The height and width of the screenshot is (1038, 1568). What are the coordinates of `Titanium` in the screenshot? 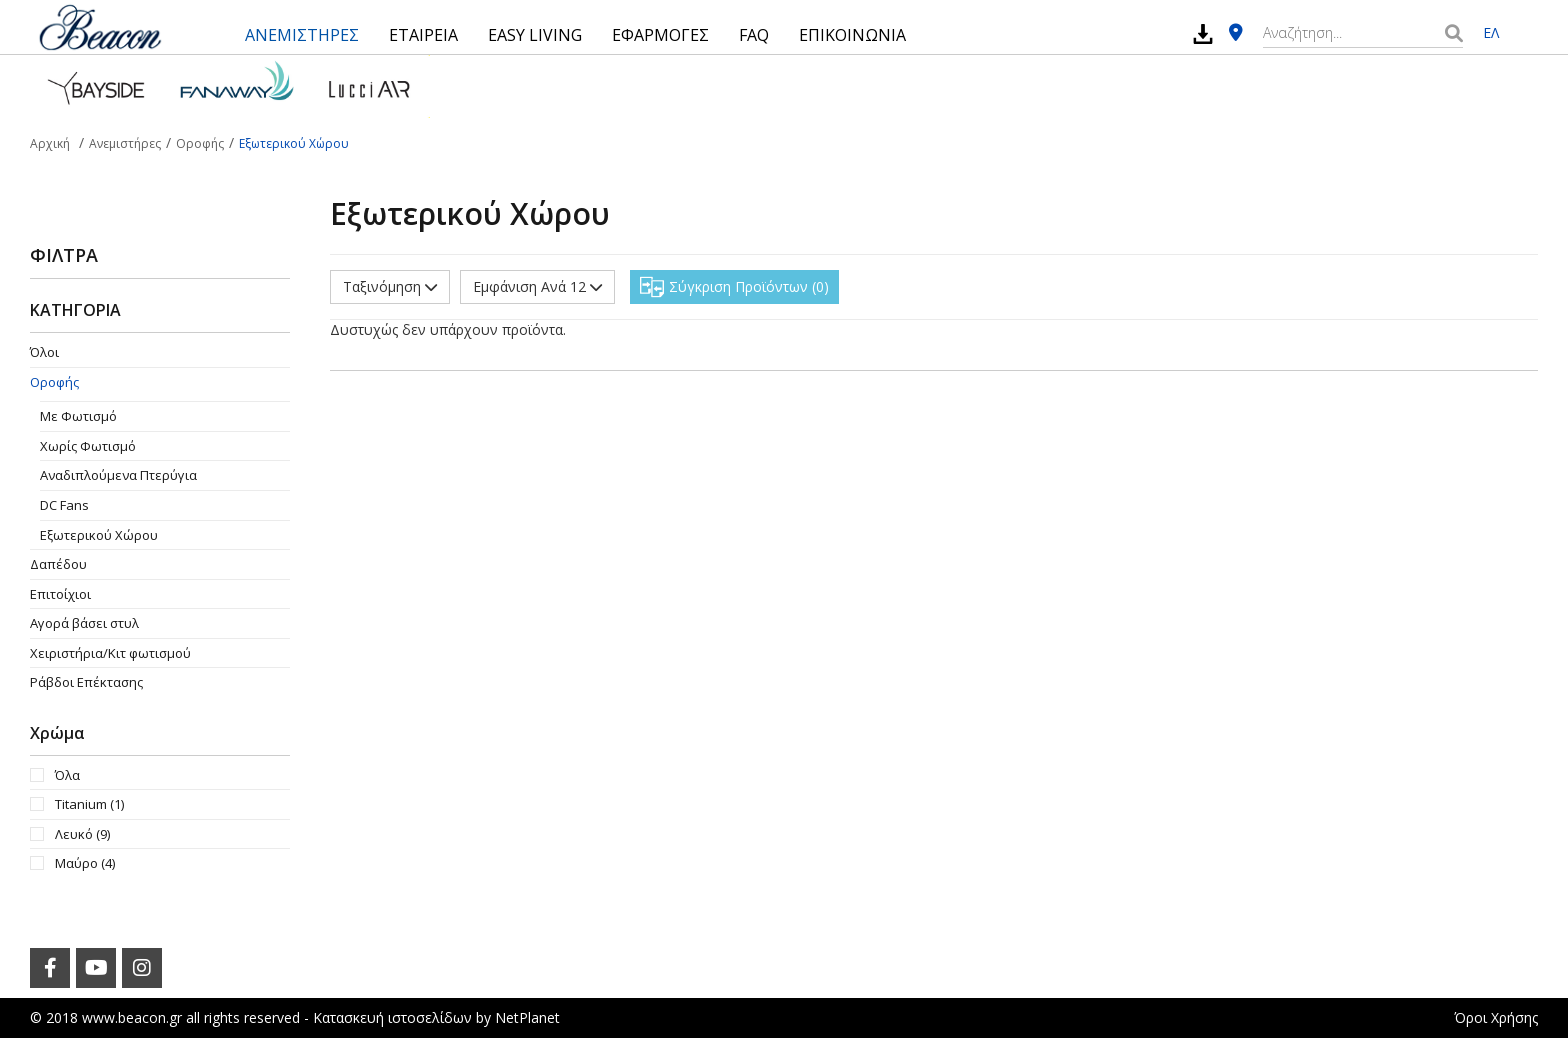 It's located at (89, 804).